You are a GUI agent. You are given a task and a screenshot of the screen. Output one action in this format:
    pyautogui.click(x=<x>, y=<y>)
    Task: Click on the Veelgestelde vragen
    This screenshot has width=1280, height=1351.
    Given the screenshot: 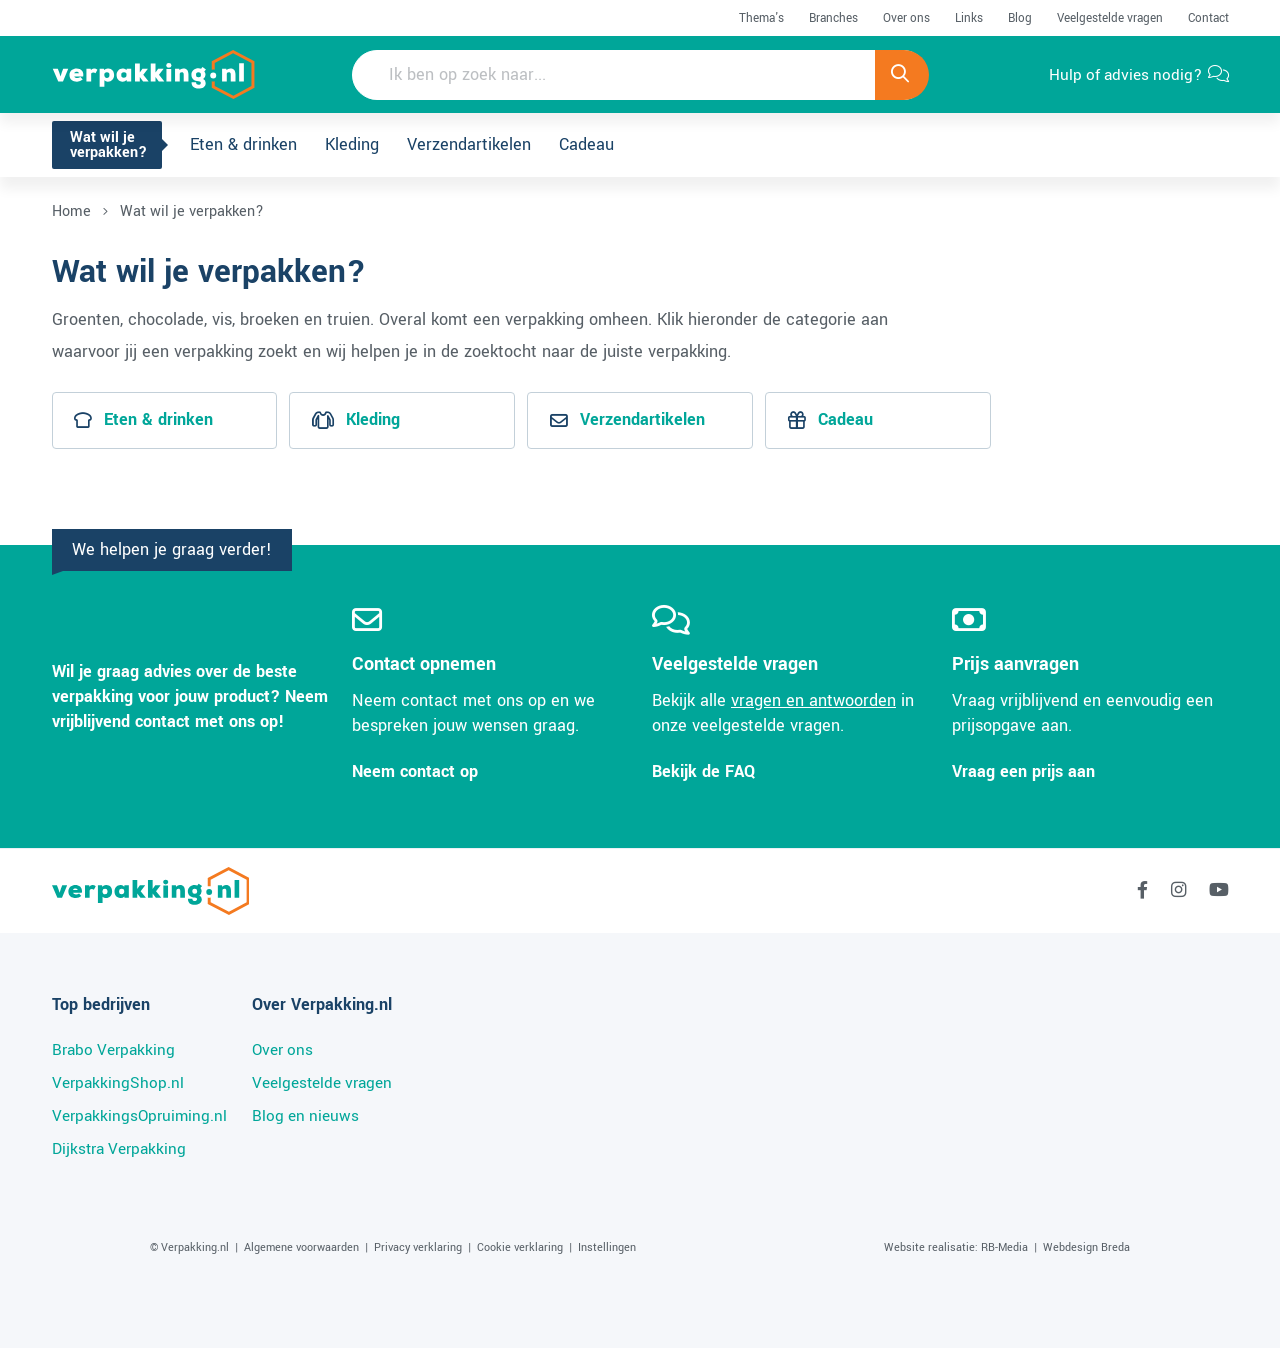 What is the action you would take?
    pyautogui.click(x=1110, y=18)
    